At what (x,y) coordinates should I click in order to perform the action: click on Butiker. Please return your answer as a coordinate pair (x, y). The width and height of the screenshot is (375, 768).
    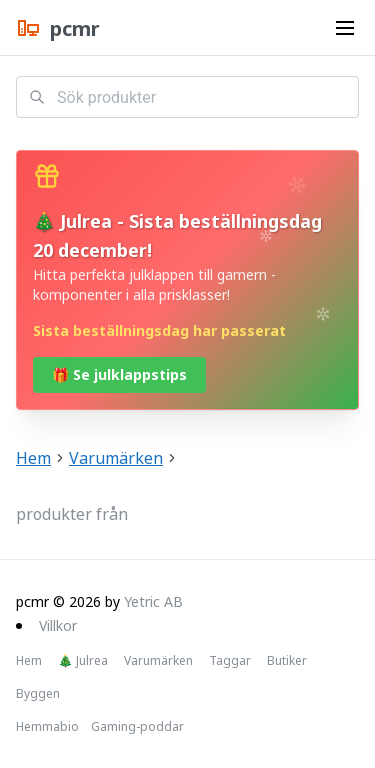
    Looking at the image, I should click on (287, 661).